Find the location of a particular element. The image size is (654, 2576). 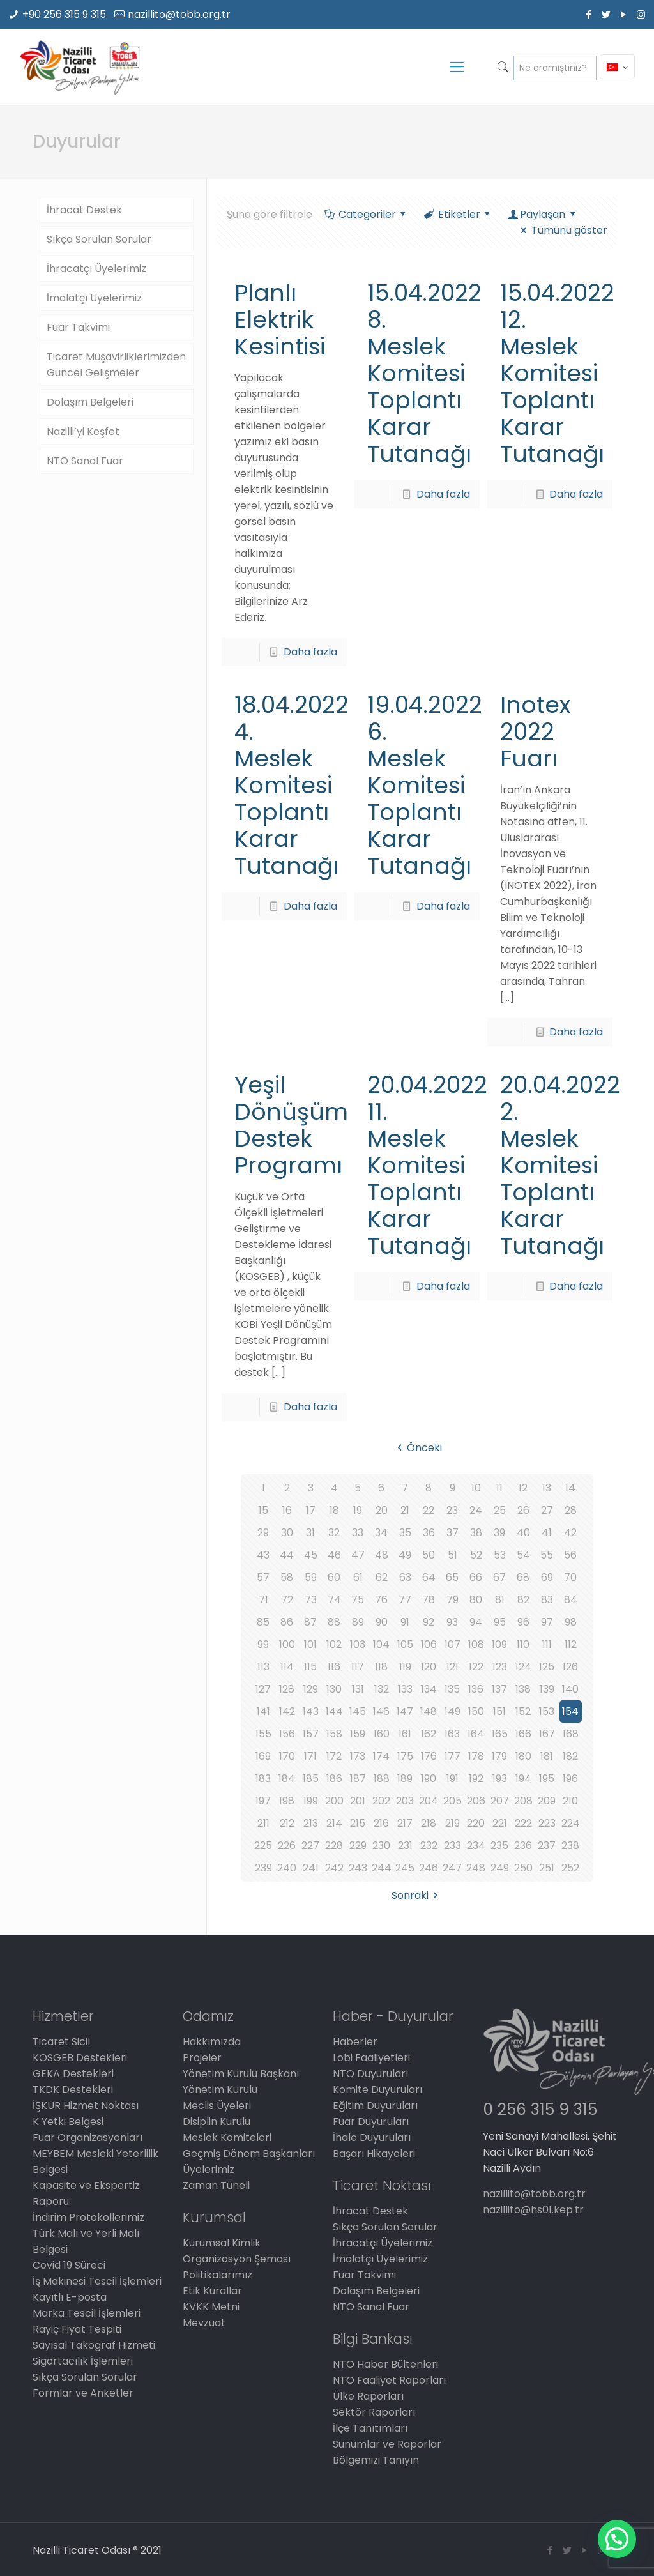

212 is located at coordinates (287, 1823).